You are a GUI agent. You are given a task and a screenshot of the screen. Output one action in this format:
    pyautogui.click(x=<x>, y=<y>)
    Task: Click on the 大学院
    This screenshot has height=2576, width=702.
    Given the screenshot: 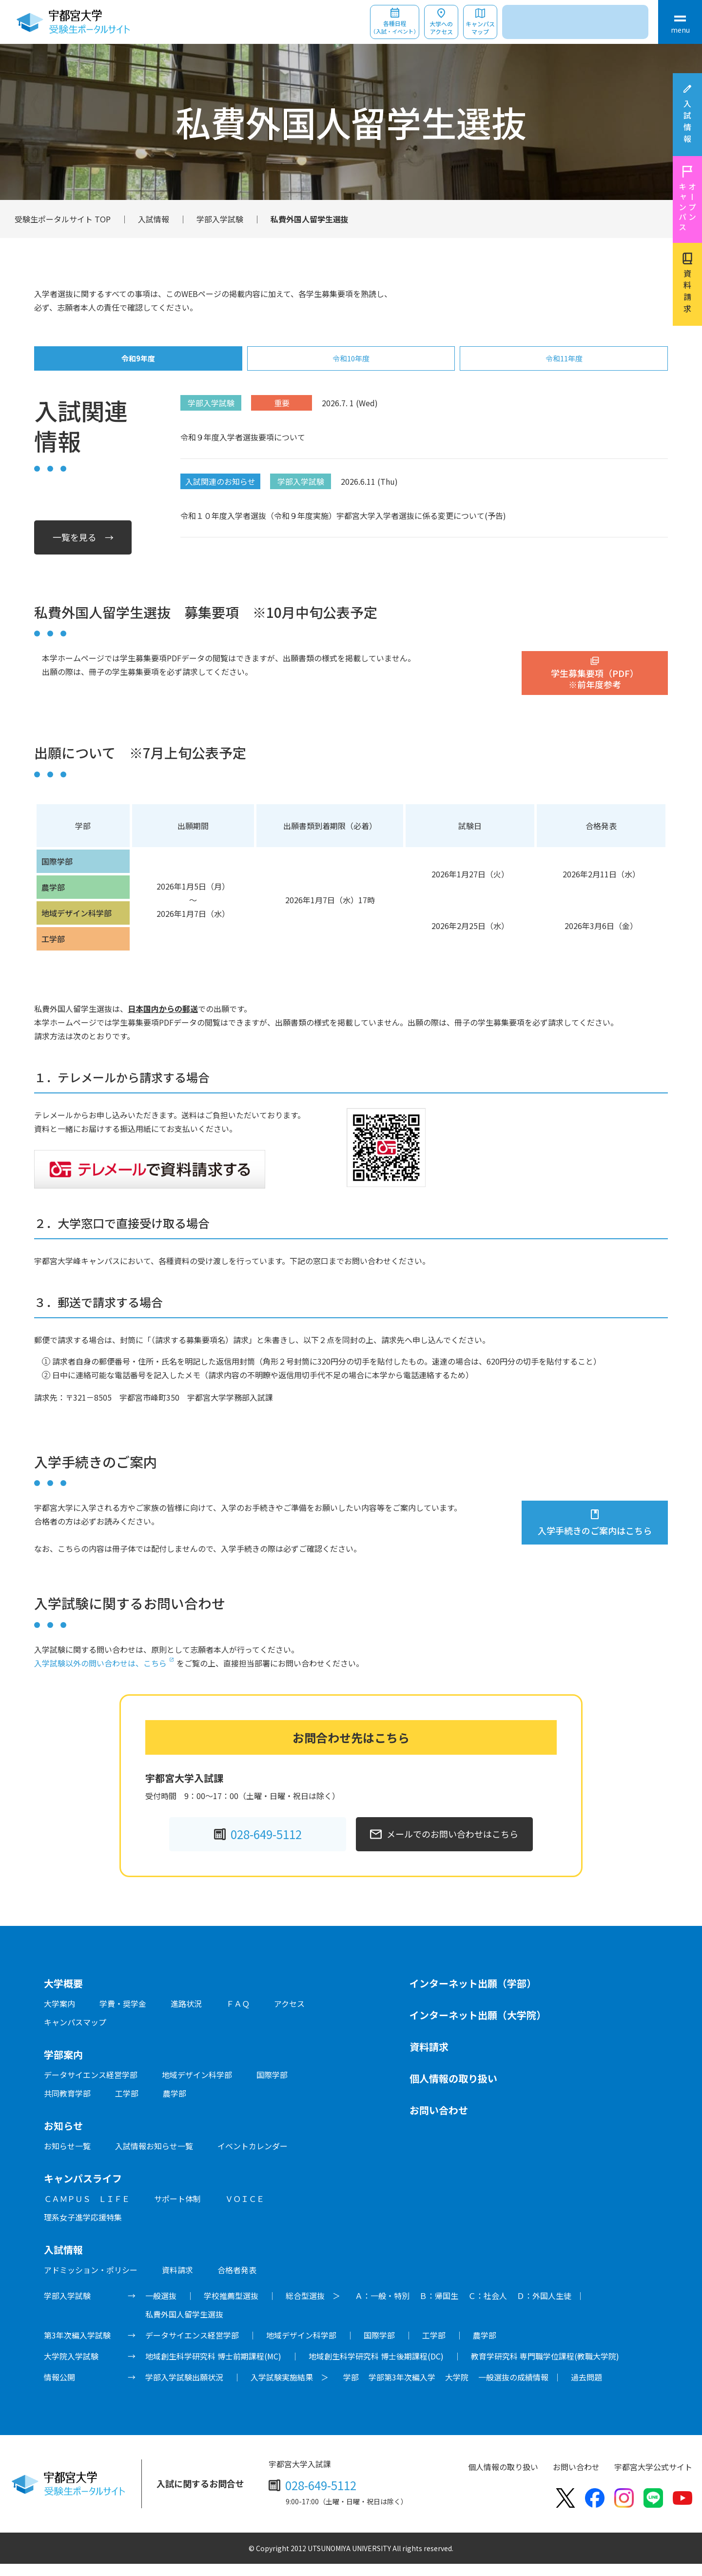 What is the action you would take?
    pyautogui.click(x=456, y=2389)
    